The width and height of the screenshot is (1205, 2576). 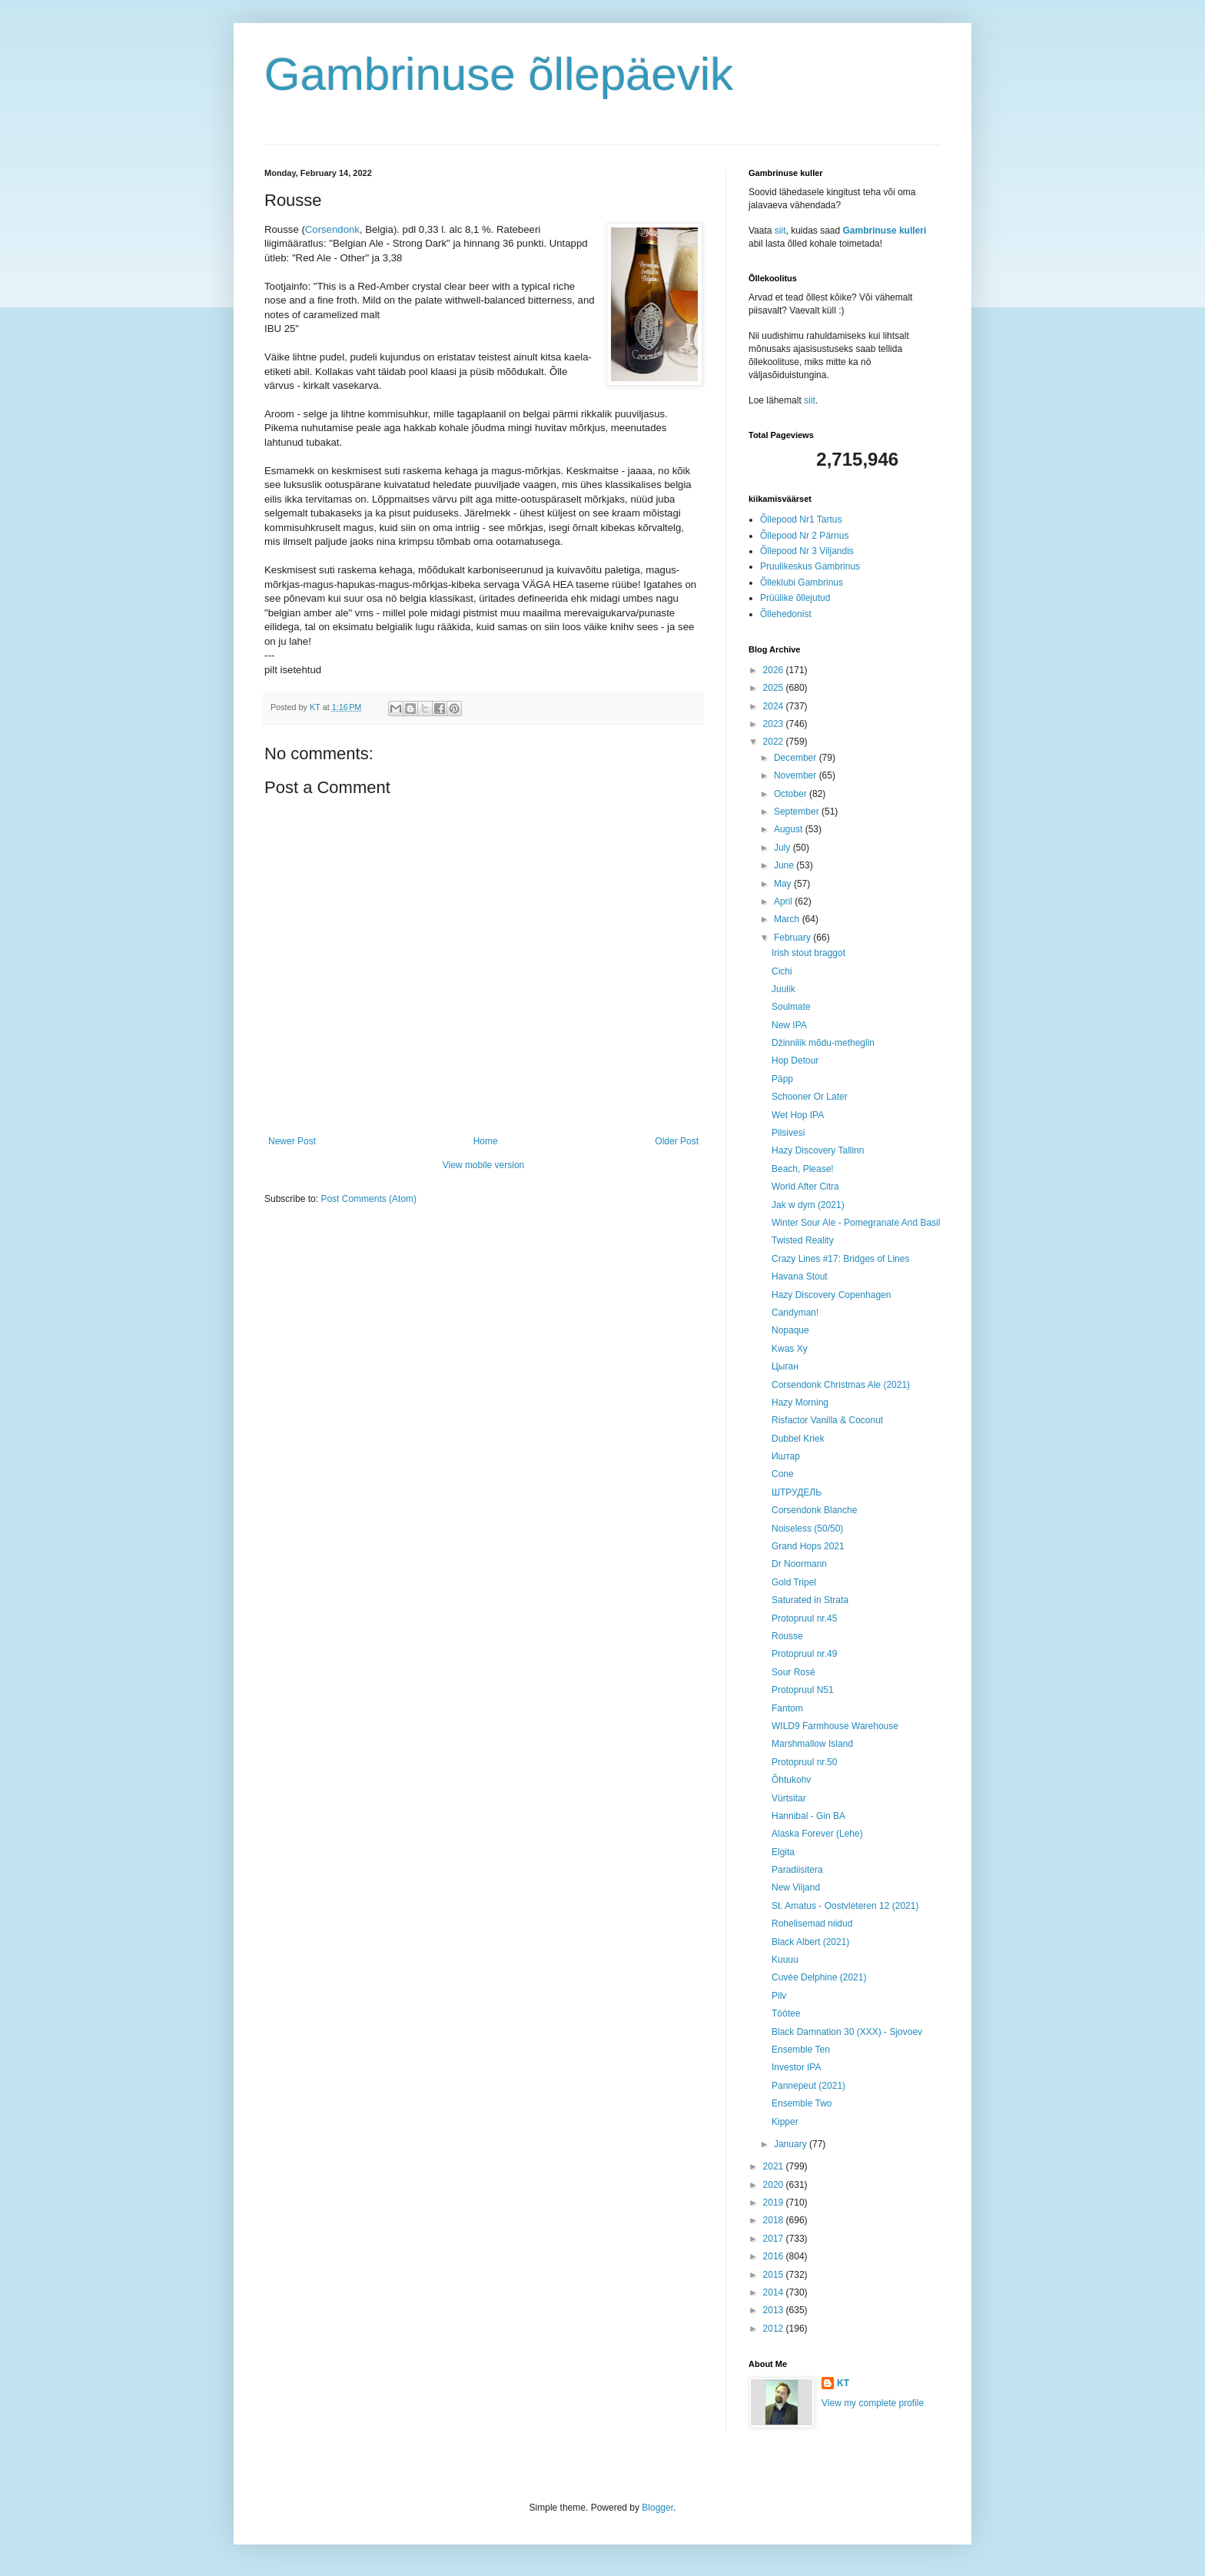 I want to click on December, so click(x=796, y=757).